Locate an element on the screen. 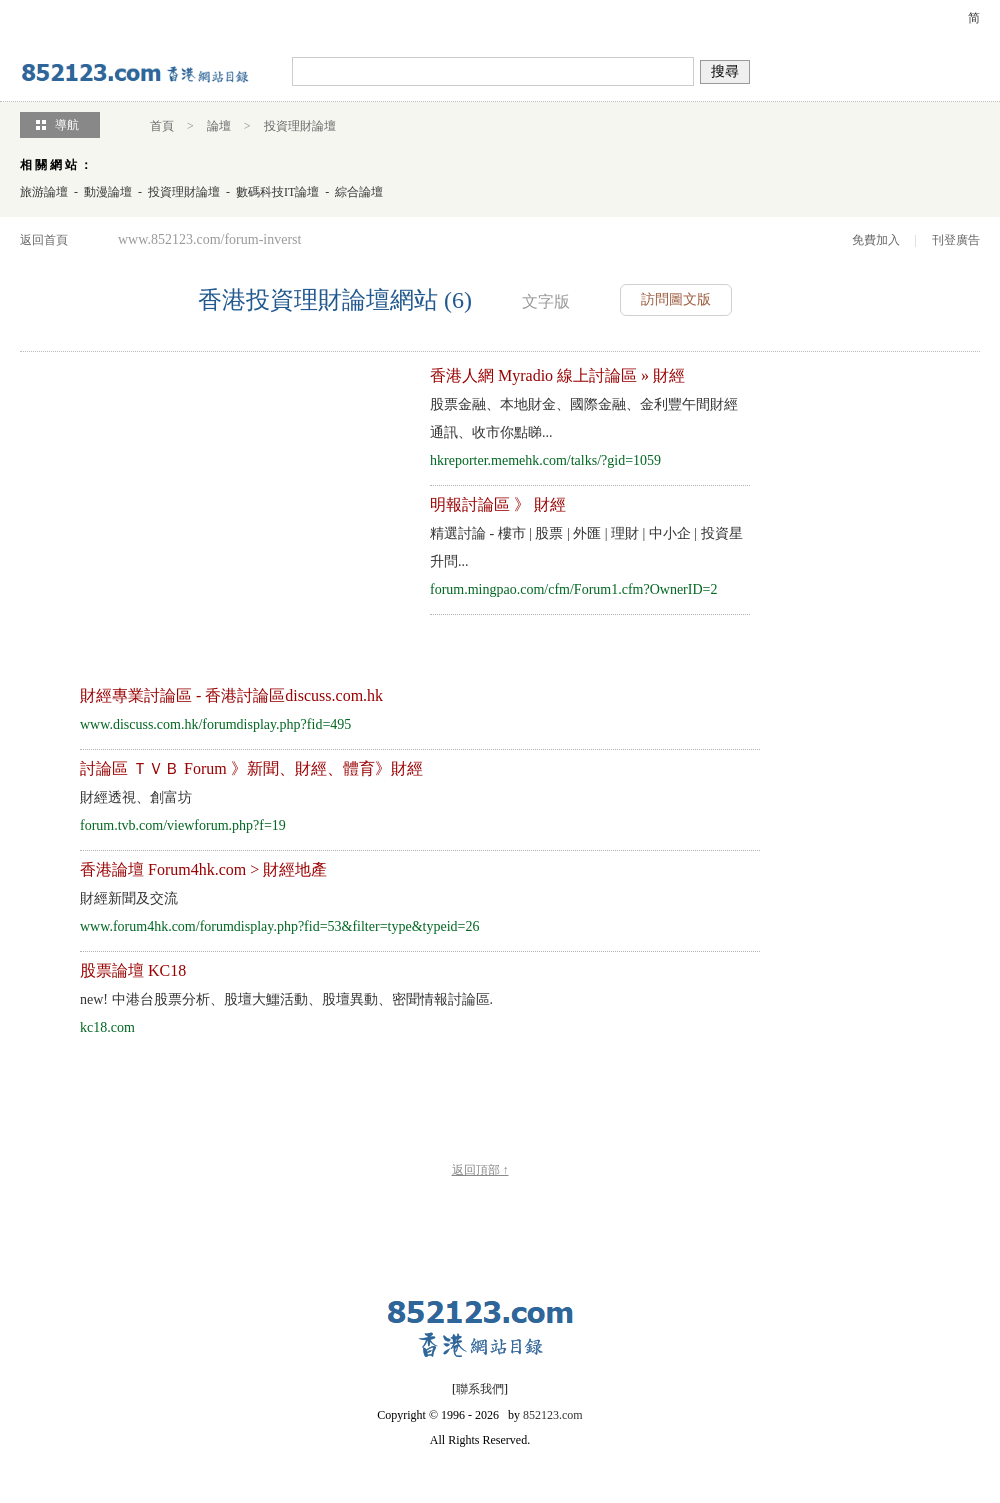 The width and height of the screenshot is (1000, 1503). 免費加入 is located at coordinates (876, 240).